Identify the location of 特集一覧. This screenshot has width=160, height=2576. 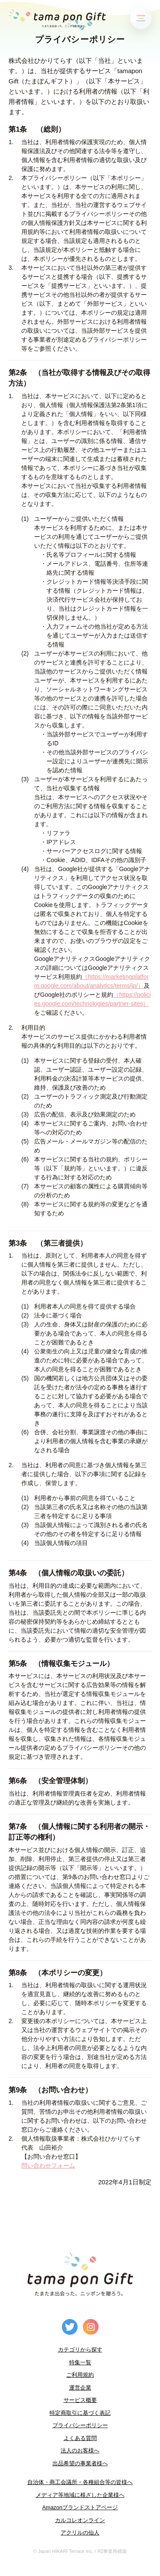
(80, 2362).